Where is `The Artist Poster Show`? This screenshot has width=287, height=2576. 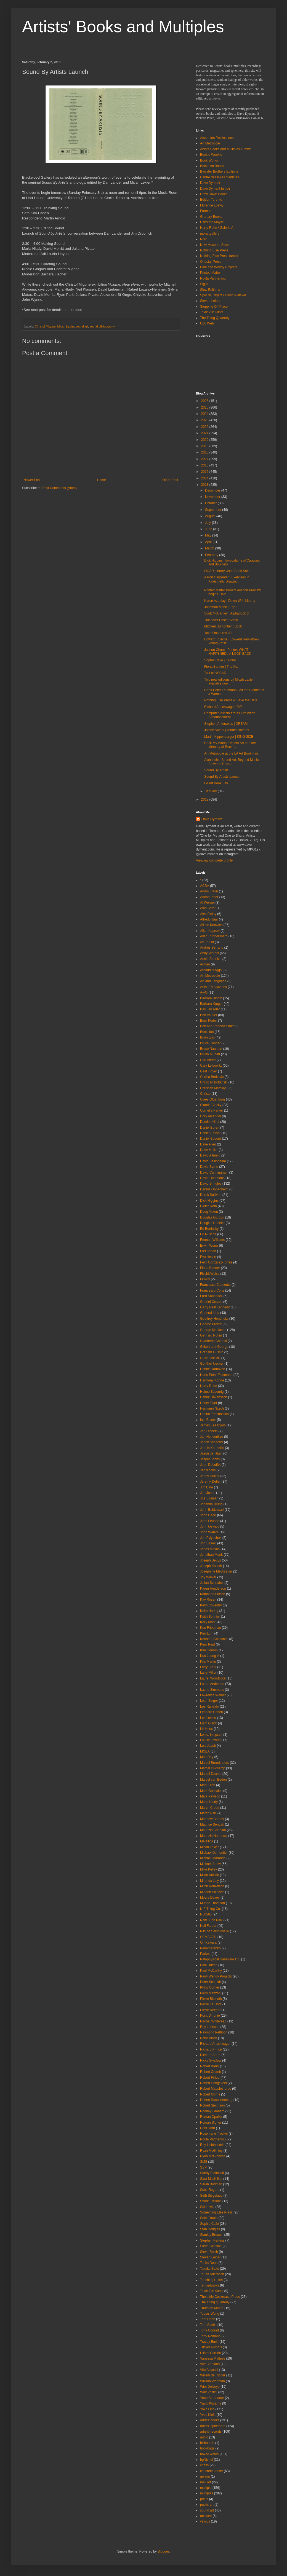
The Artist Poster Show is located at coordinates (221, 620).